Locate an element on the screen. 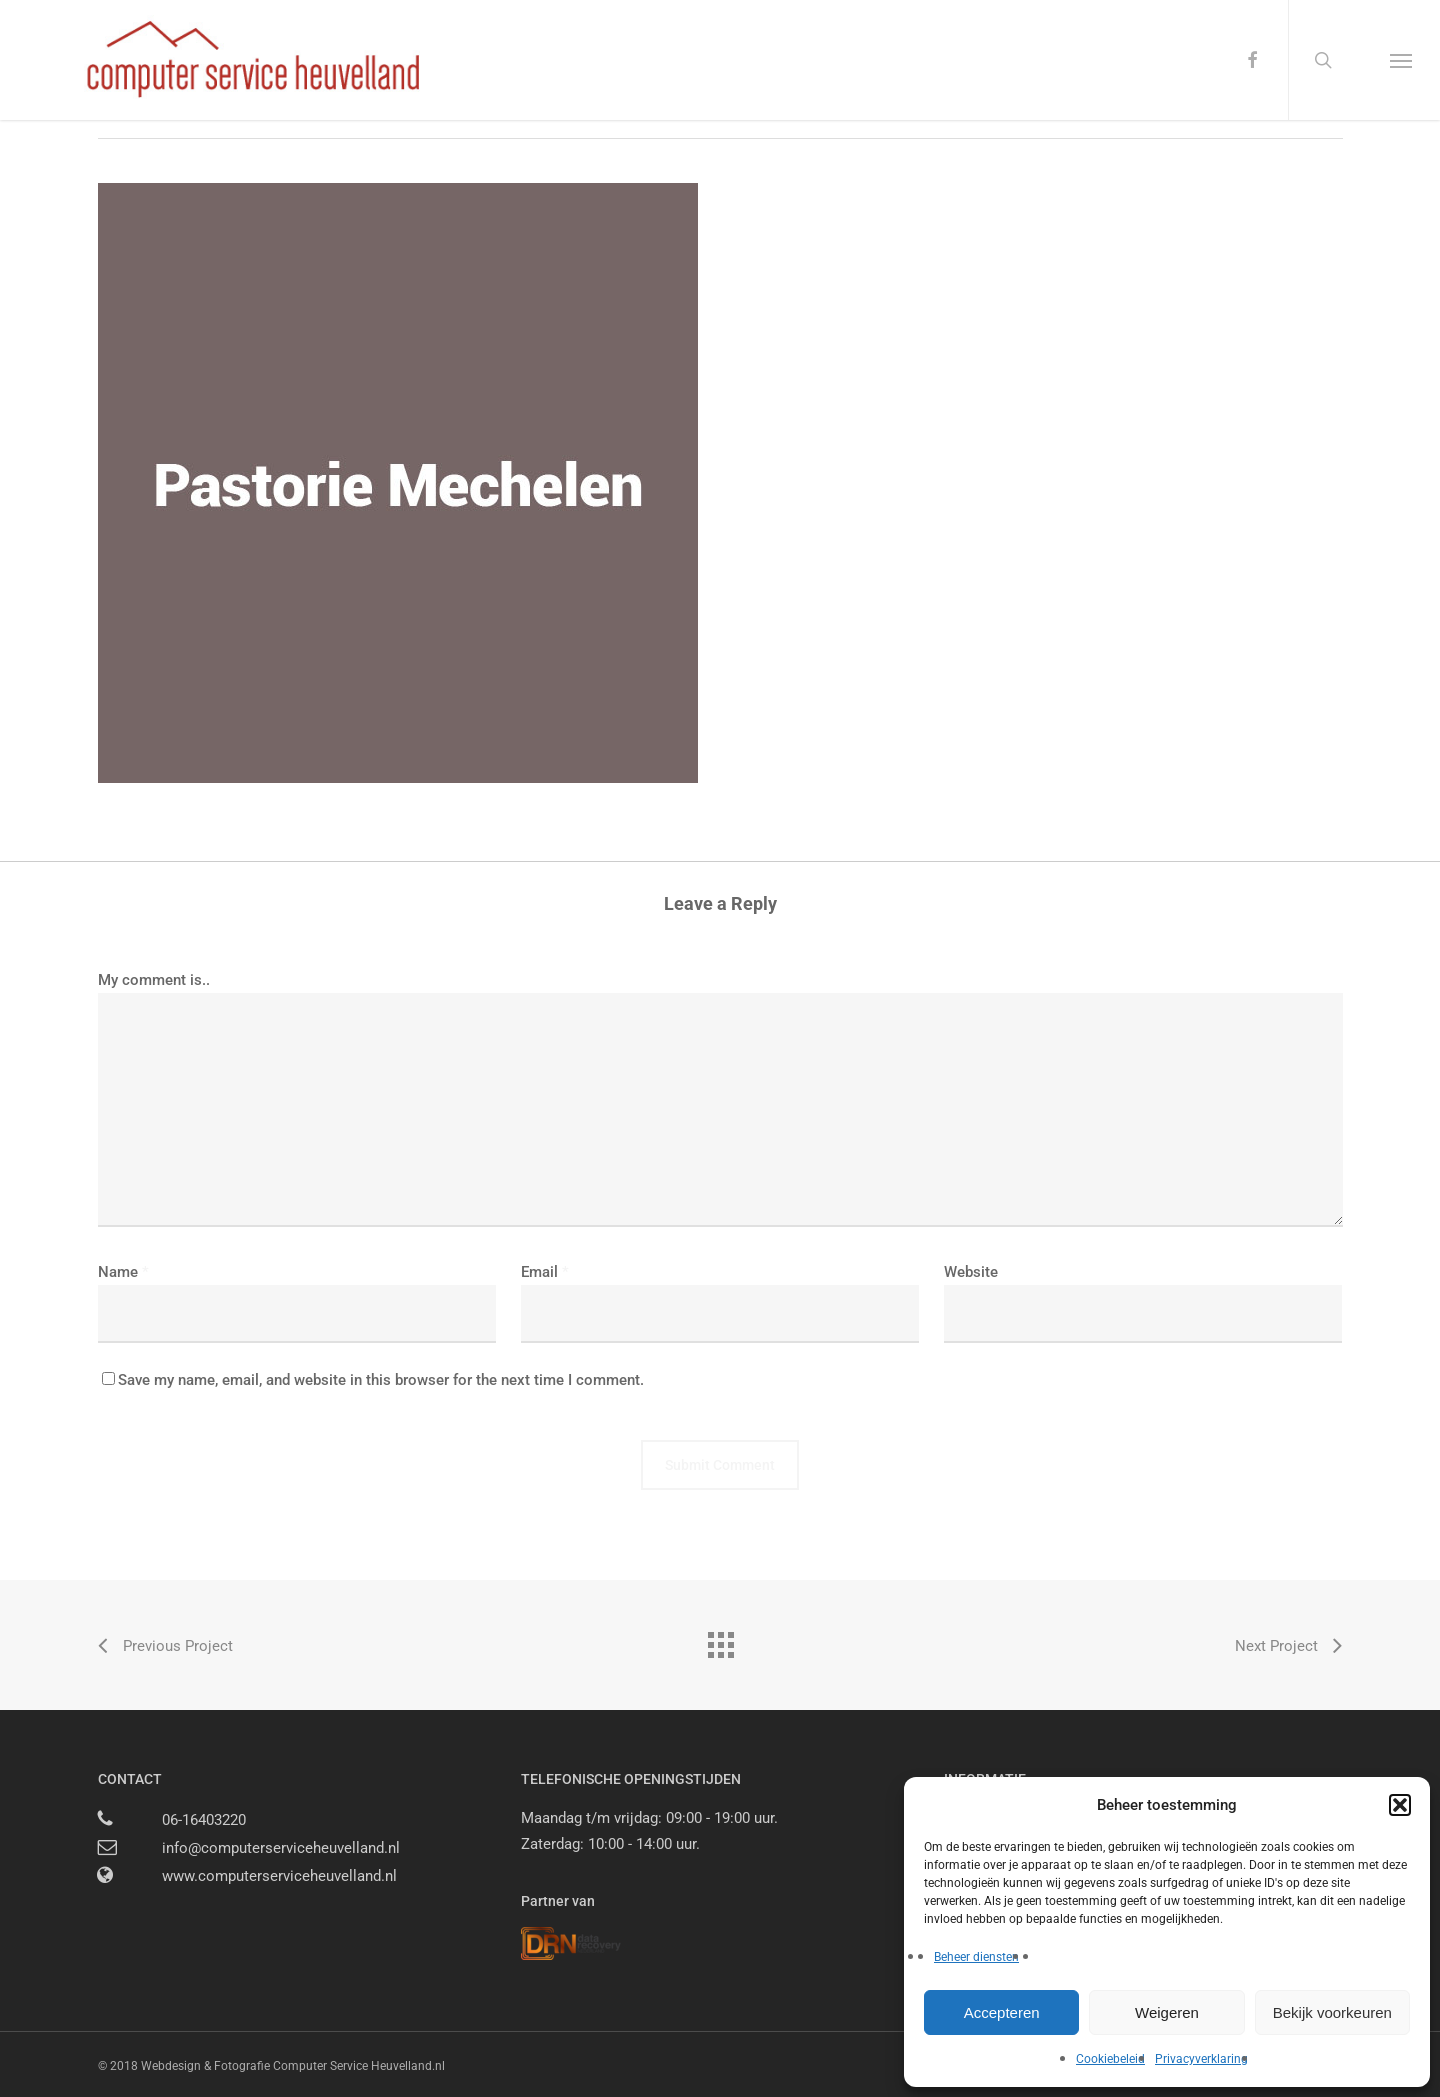  Website is located at coordinates (971, 1272).